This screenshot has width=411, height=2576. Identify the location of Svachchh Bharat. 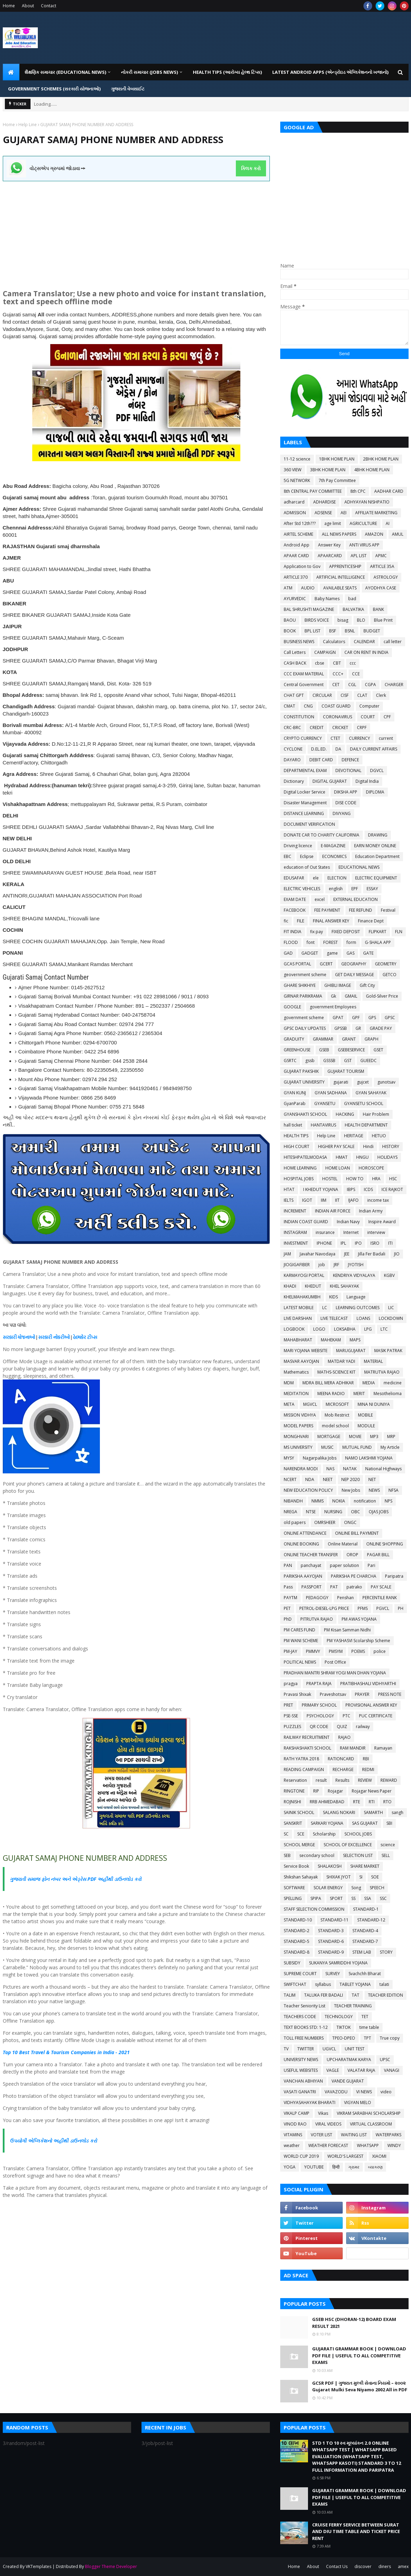
(365, 1974).